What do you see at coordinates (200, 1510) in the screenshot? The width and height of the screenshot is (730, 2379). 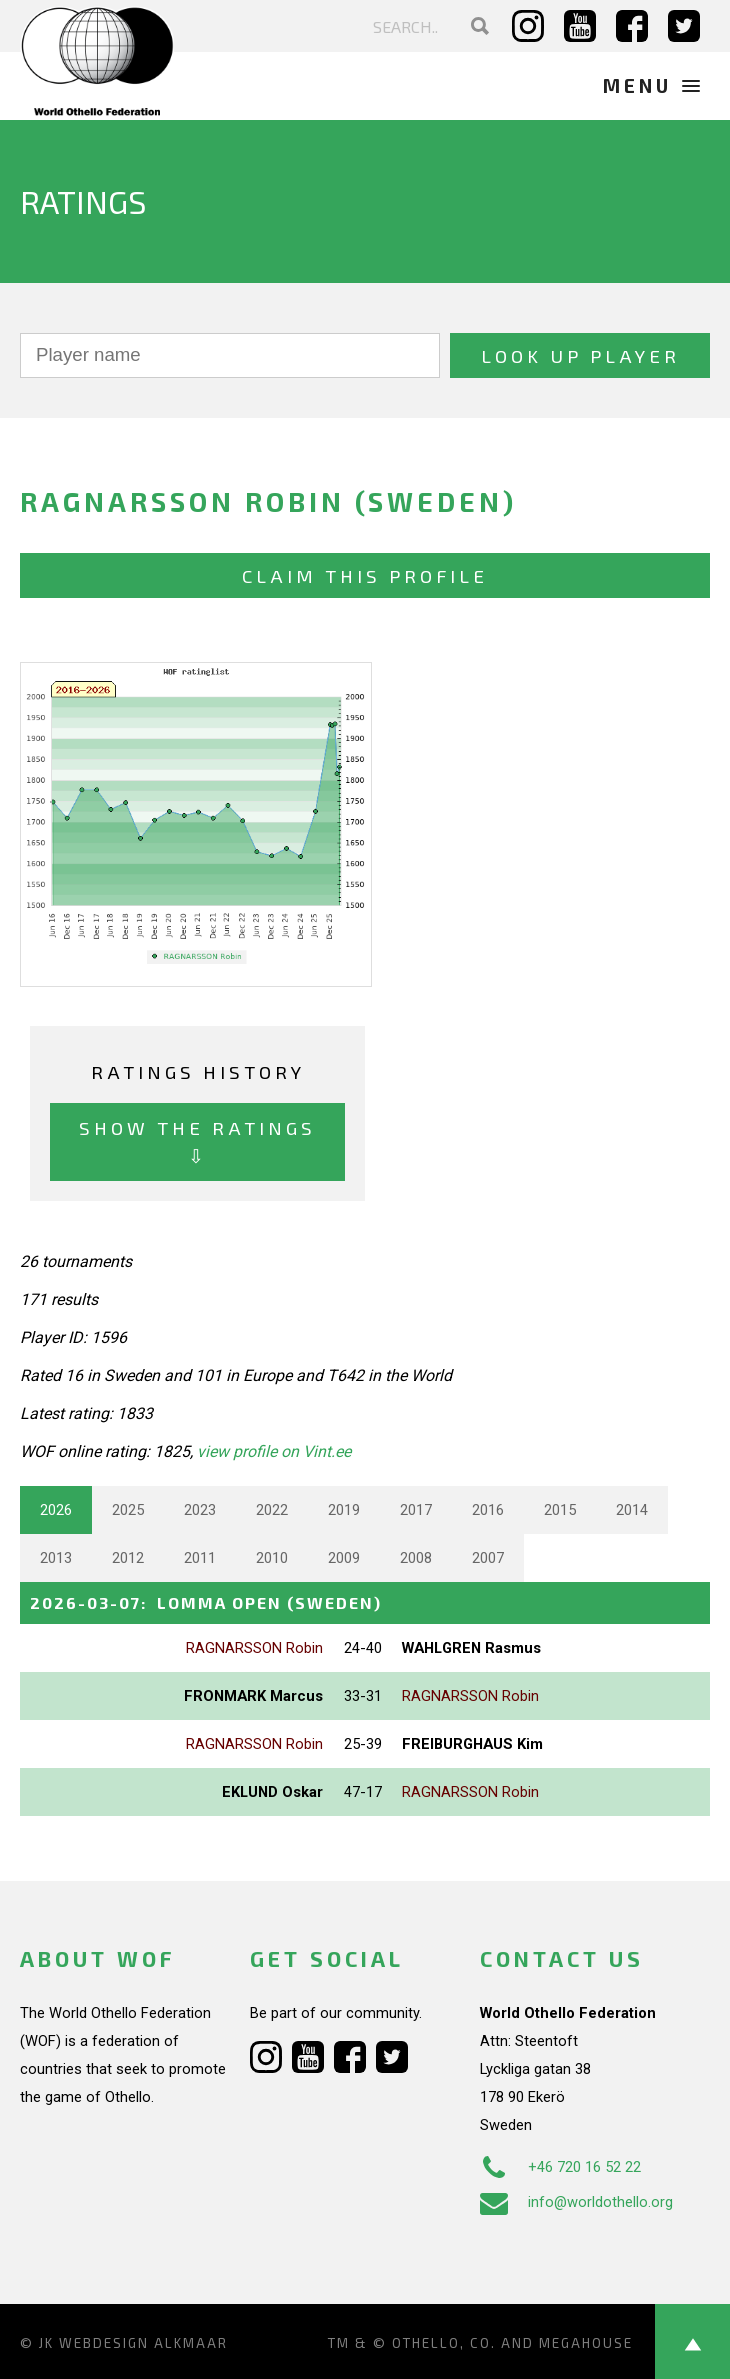 I see `2023` at bounding box center [200, 1510].